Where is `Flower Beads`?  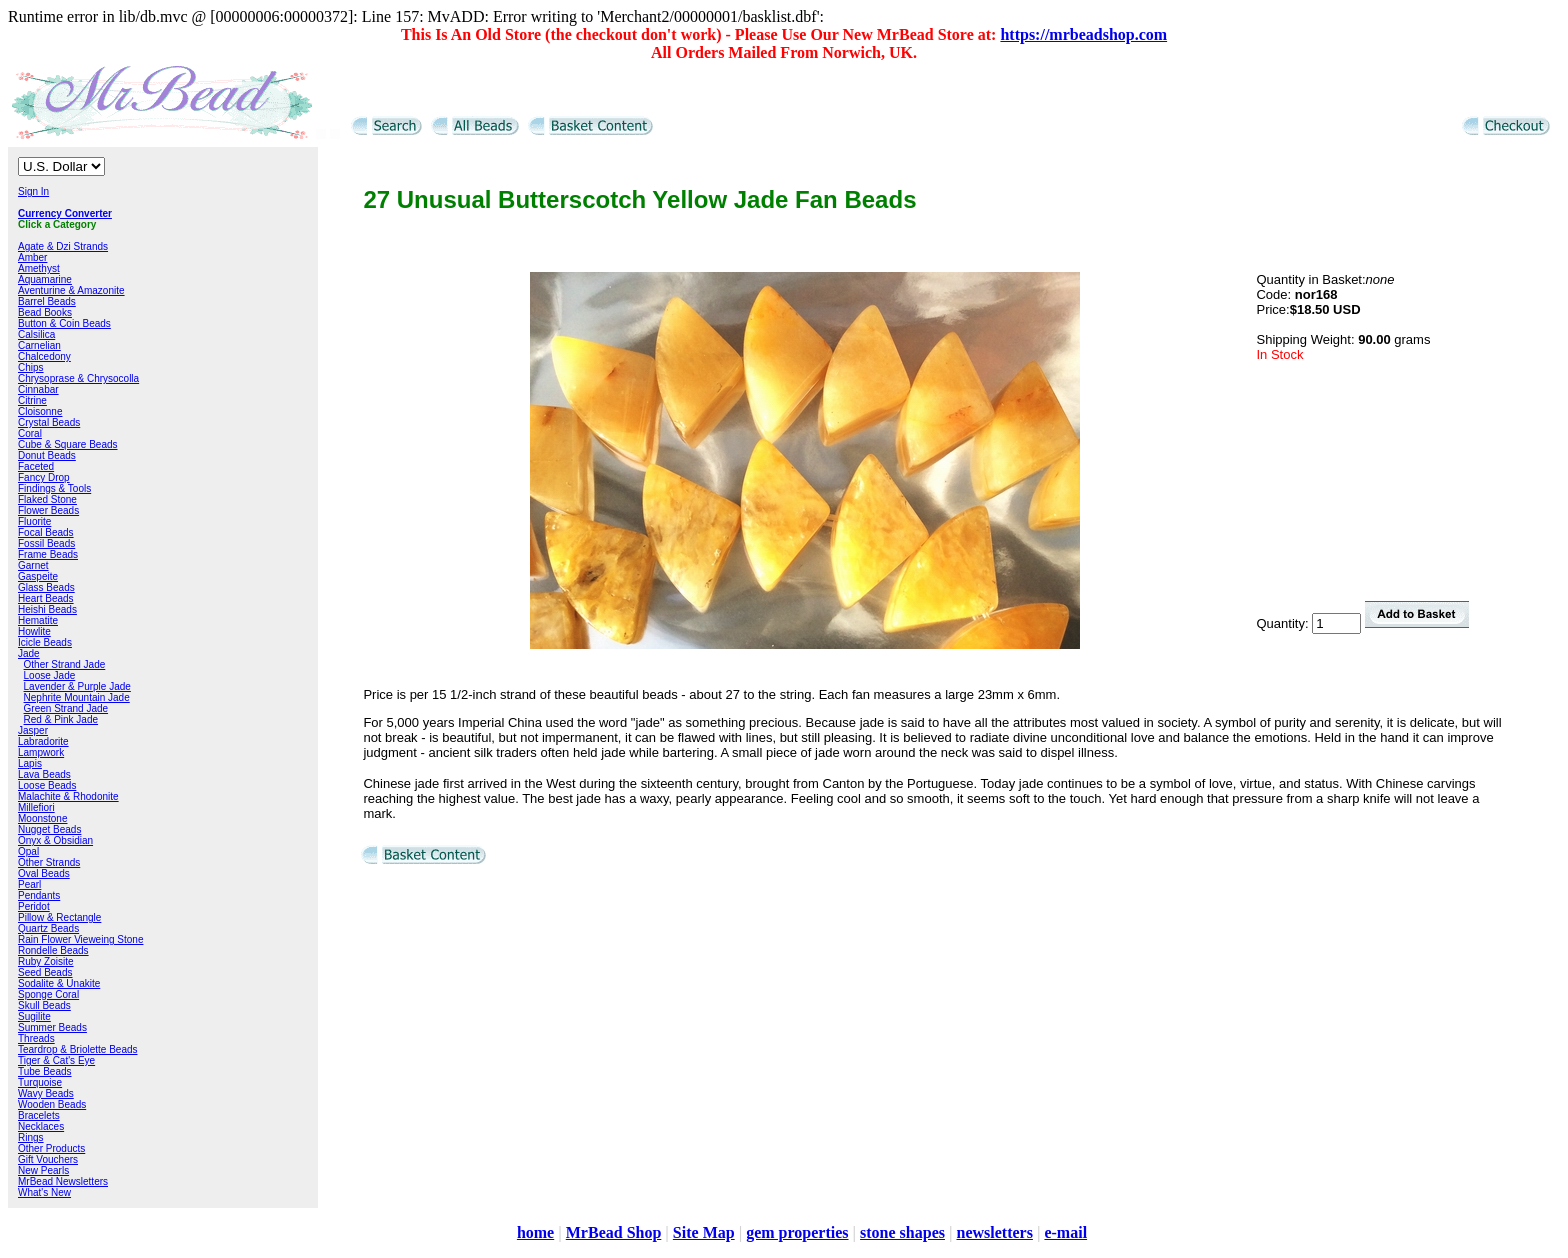
Flower Beads is located at coordinates (48, 510).